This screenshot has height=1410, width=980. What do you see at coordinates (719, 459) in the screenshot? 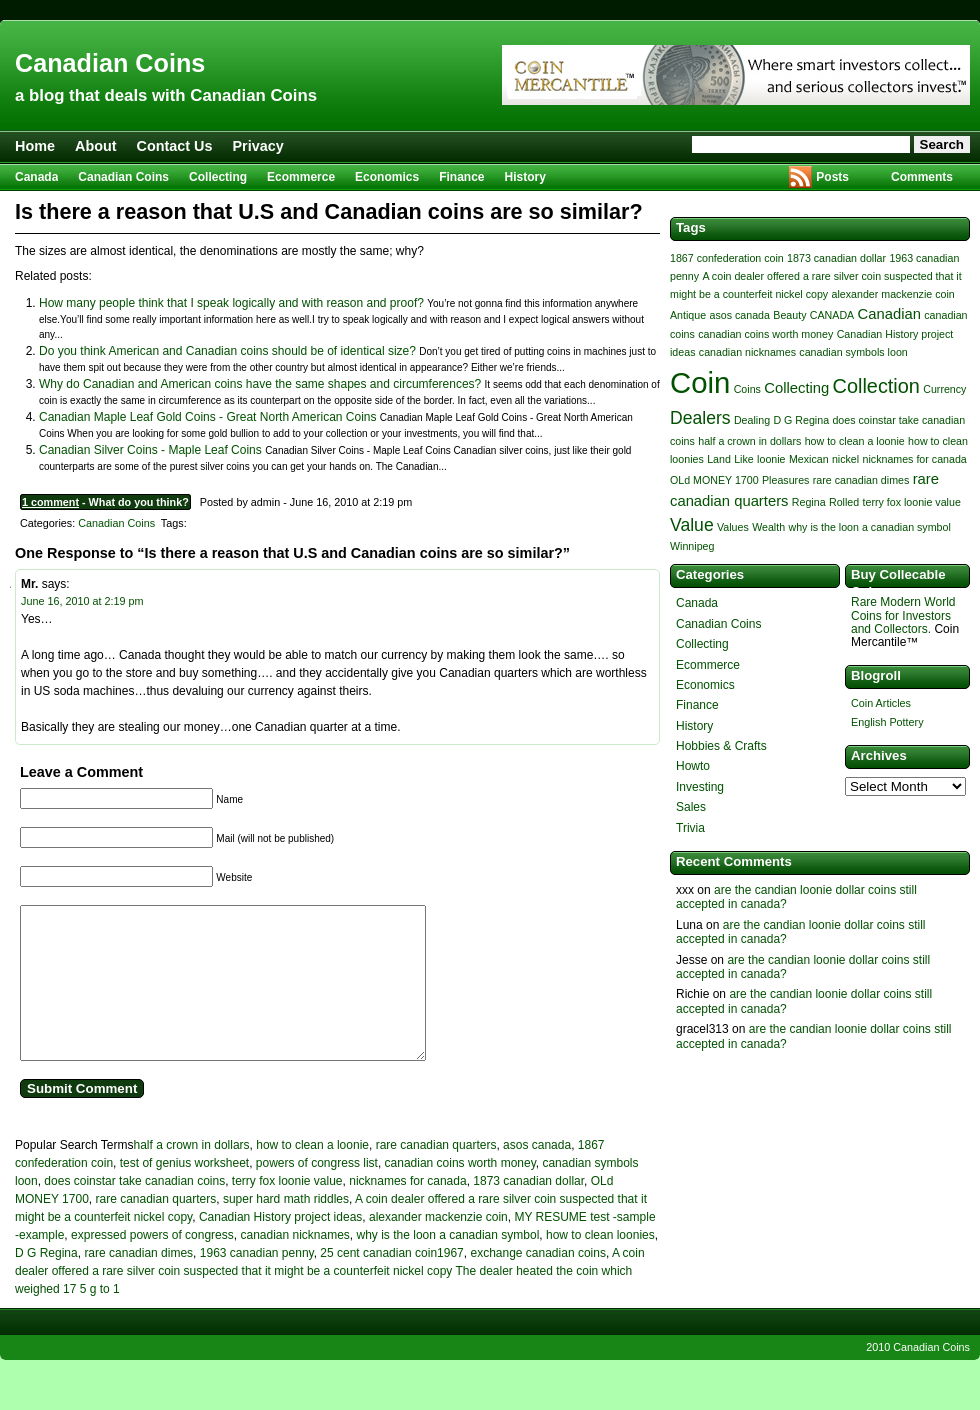
I see `Land` at bounding box center [719, 459].